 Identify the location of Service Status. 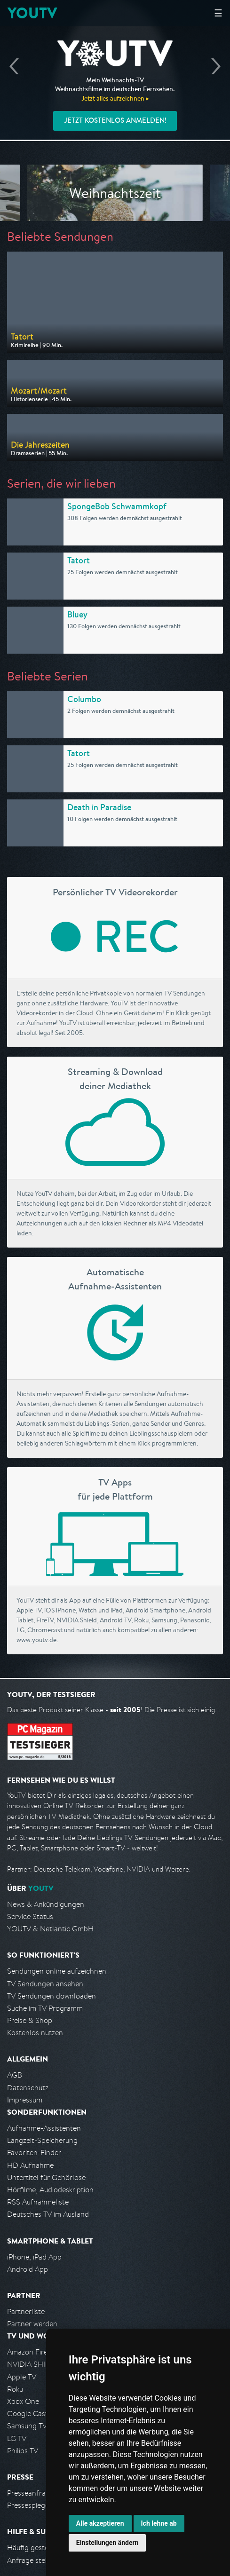
(30, 1916).